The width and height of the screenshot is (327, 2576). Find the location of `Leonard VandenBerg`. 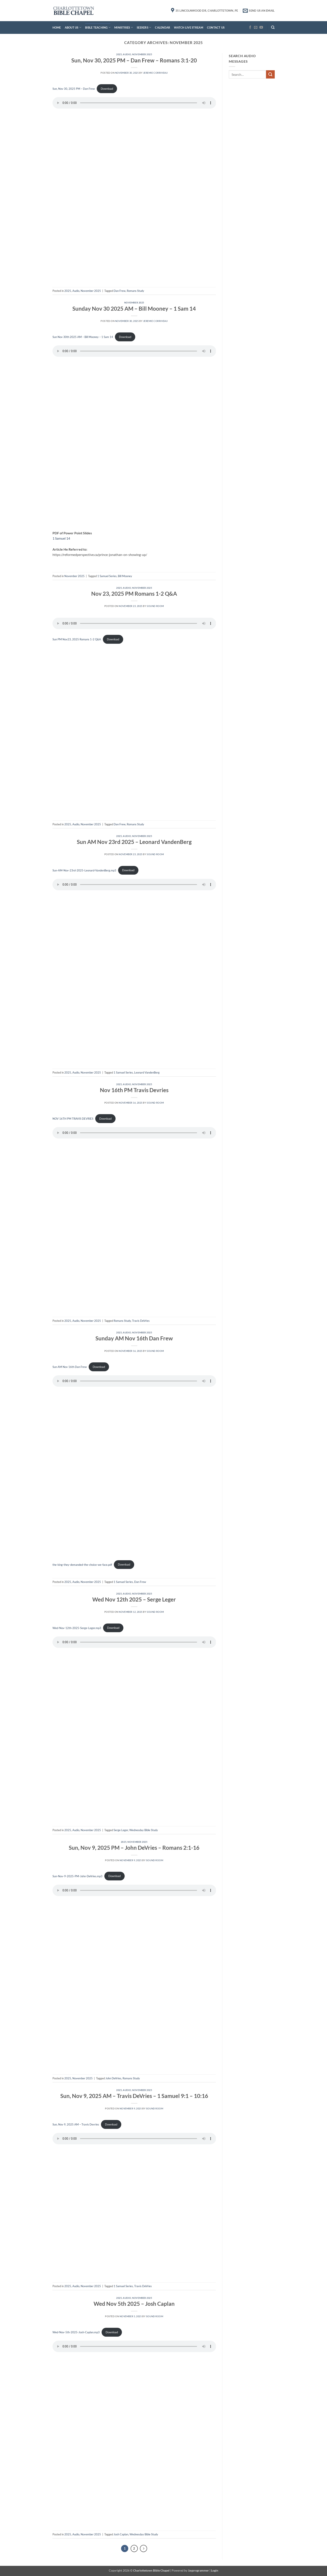

Leonard VandenBerg is located at coordinates (147, 1072).